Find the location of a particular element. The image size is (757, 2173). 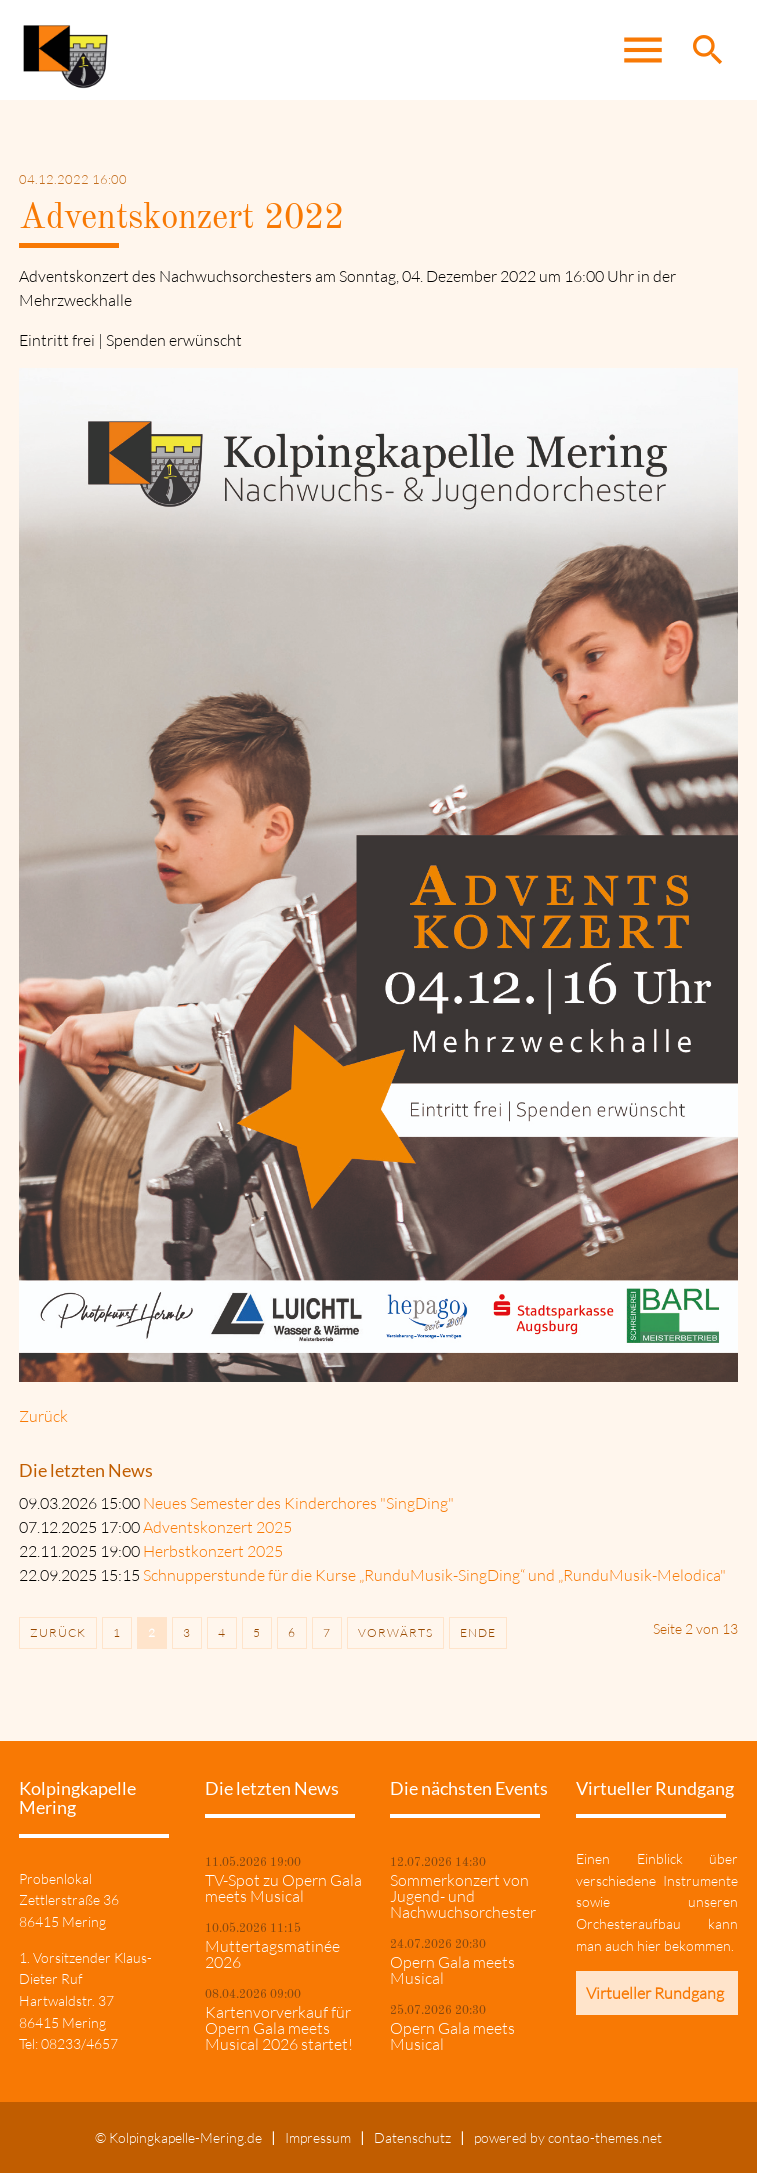

contao-themes.net is located at coordinates (605, 2137).